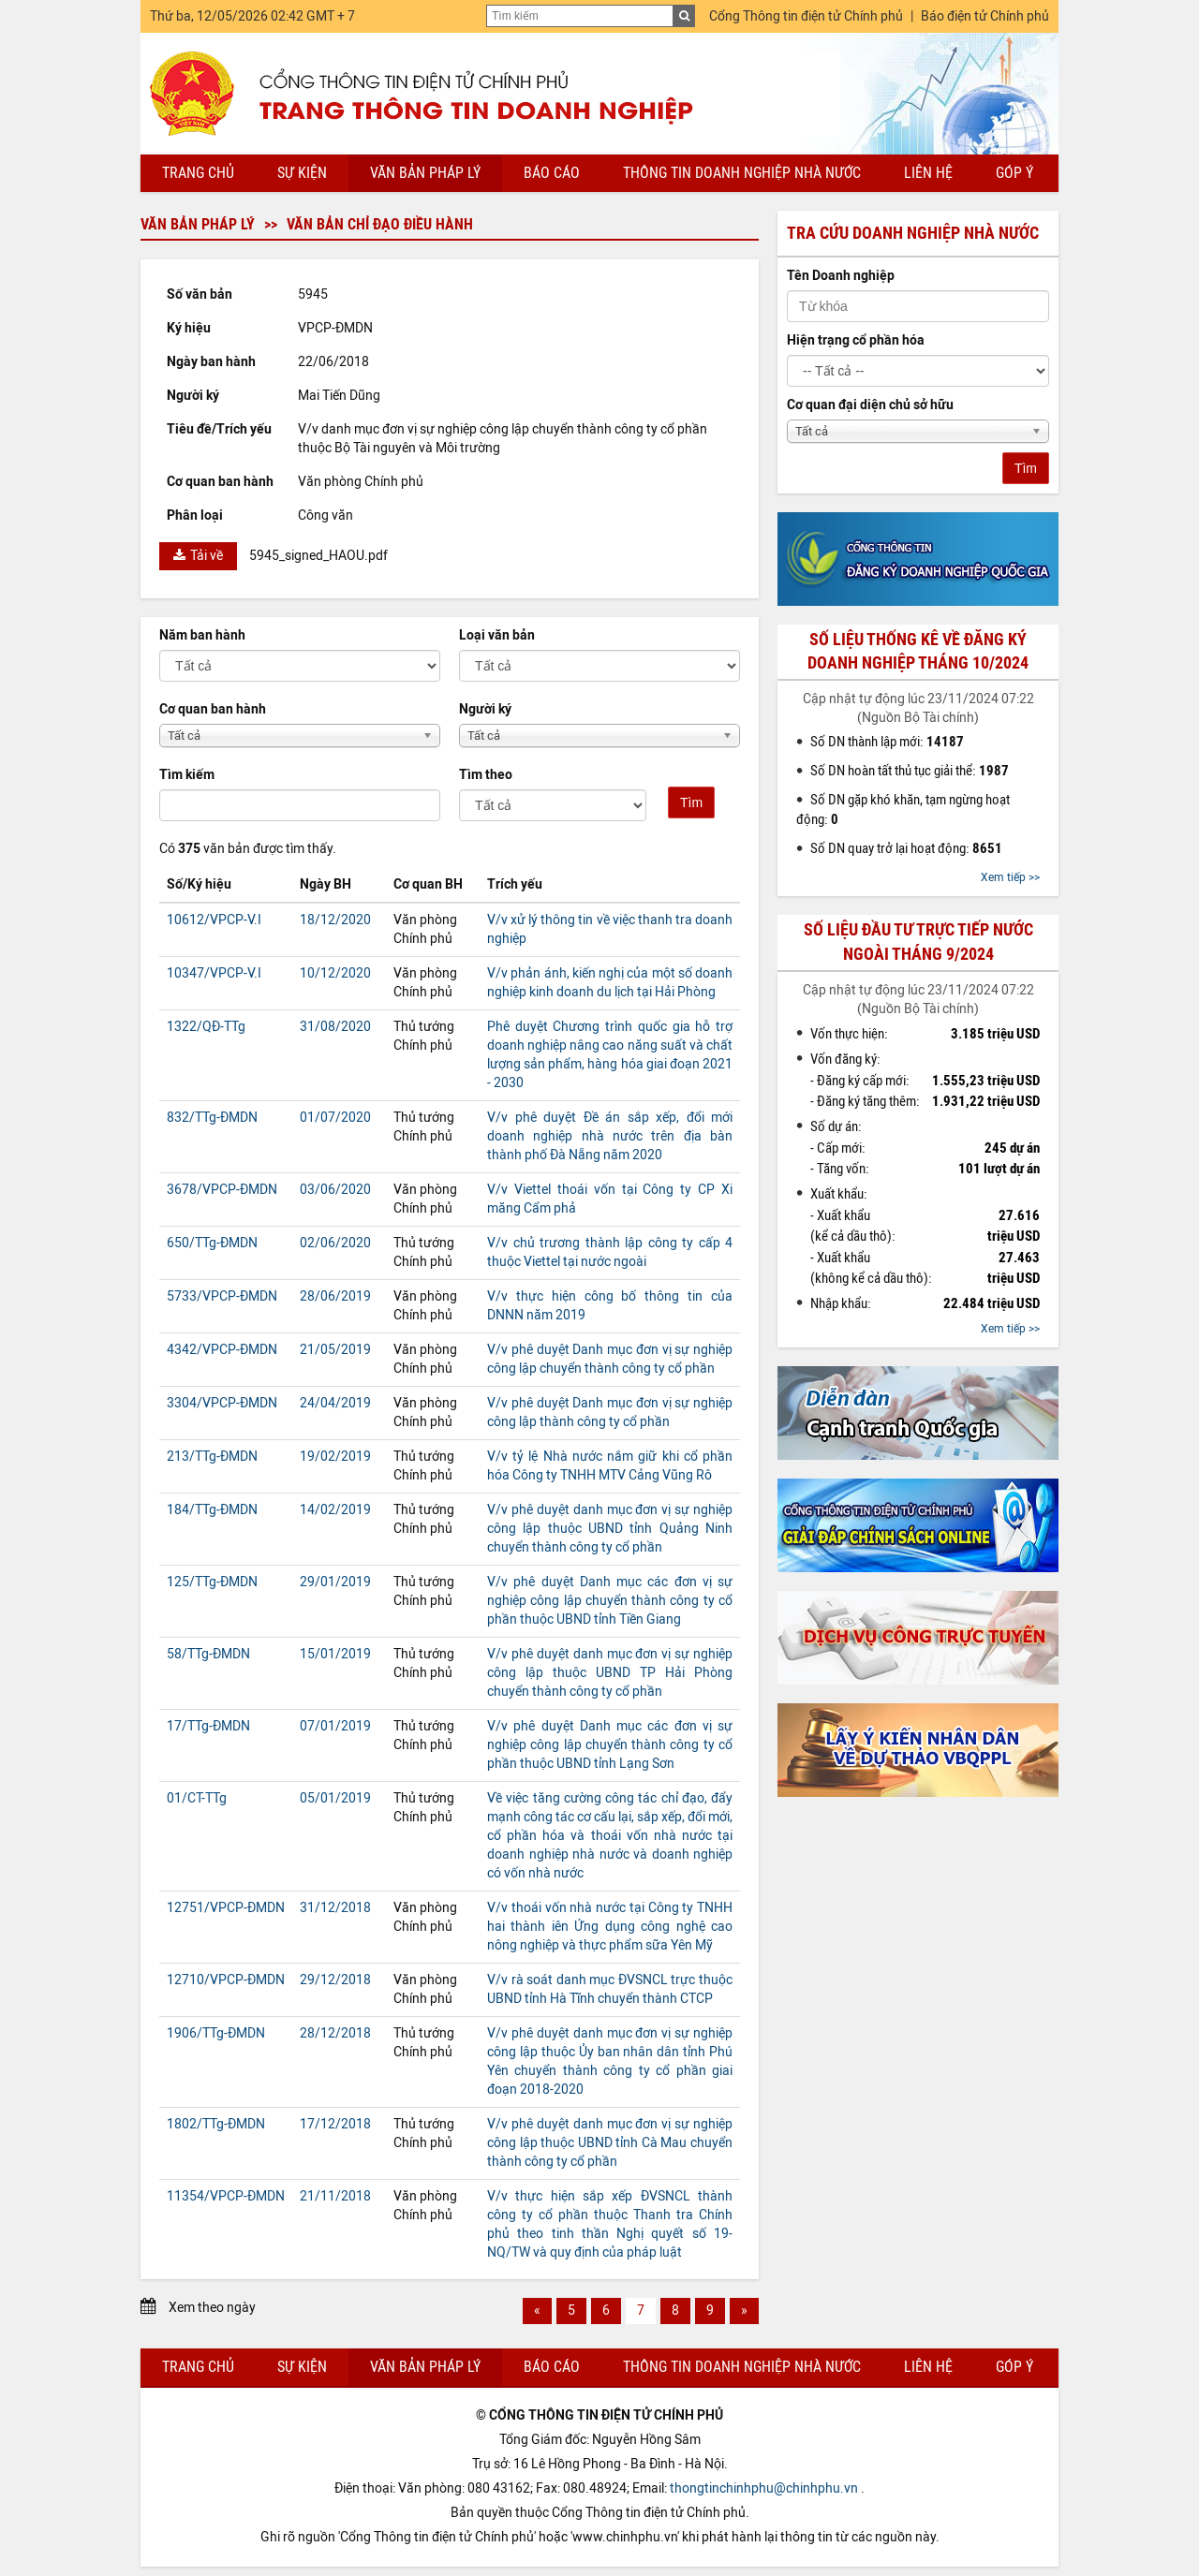 The height and width of the screenshot is (2576, 1199). I want to click on Thông tin doanh nghiệp nhà nước, so click(742, 173).